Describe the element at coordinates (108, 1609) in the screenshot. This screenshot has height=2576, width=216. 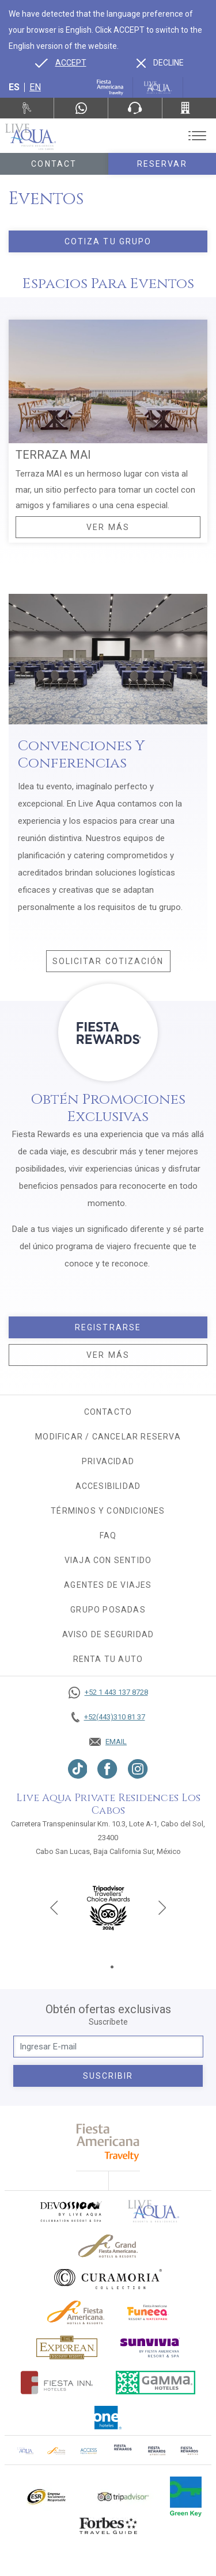
I see `Grupo Posadas` at that location.